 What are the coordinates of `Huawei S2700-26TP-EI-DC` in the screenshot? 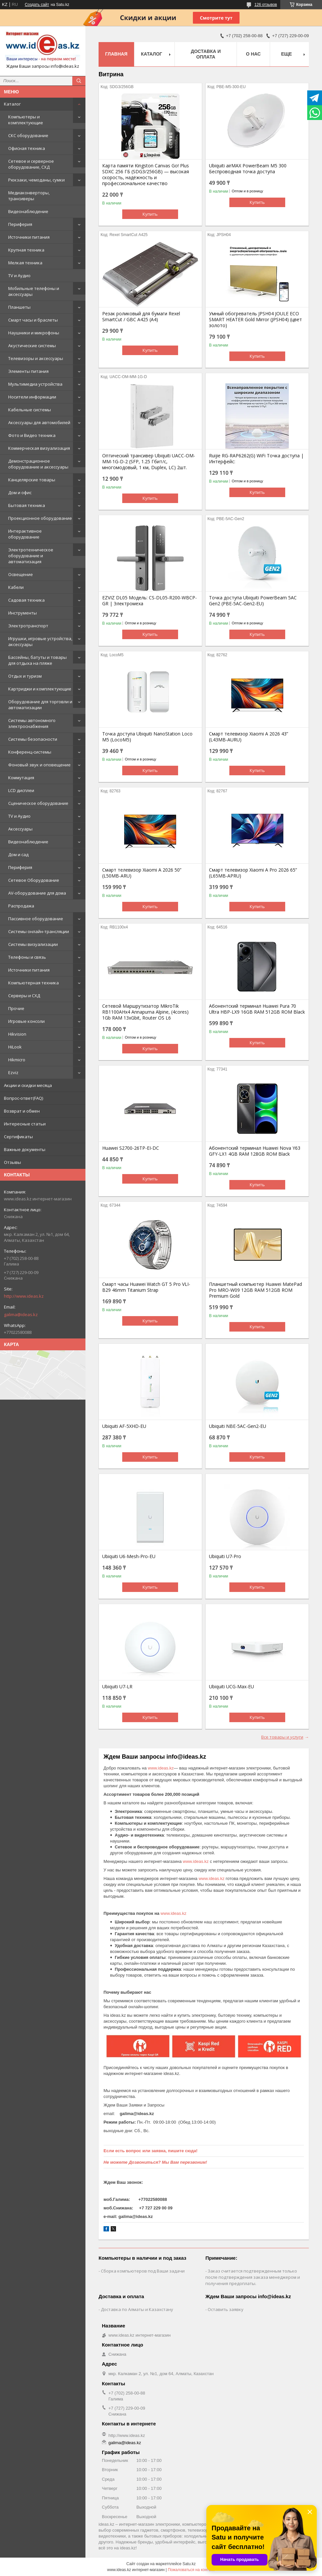 It's located at (130, 1148).